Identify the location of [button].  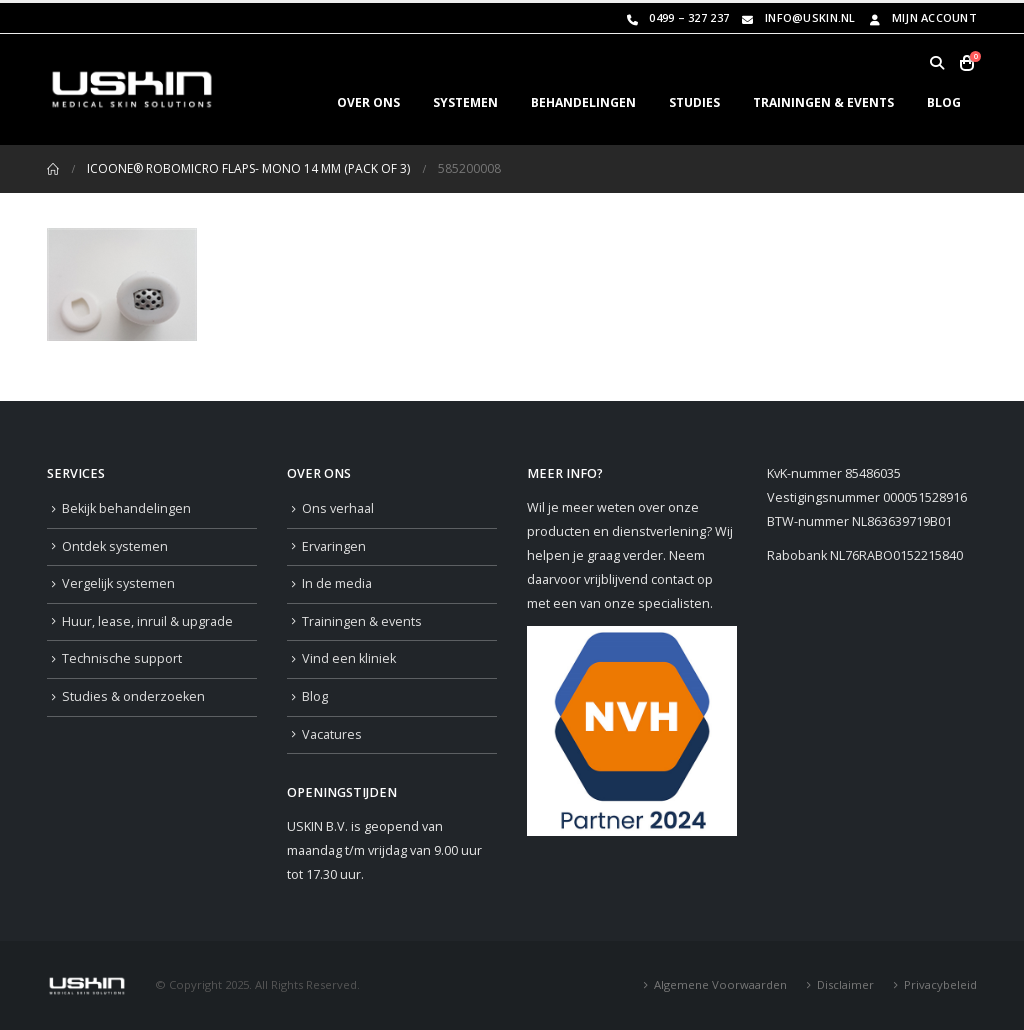
(936, 63).